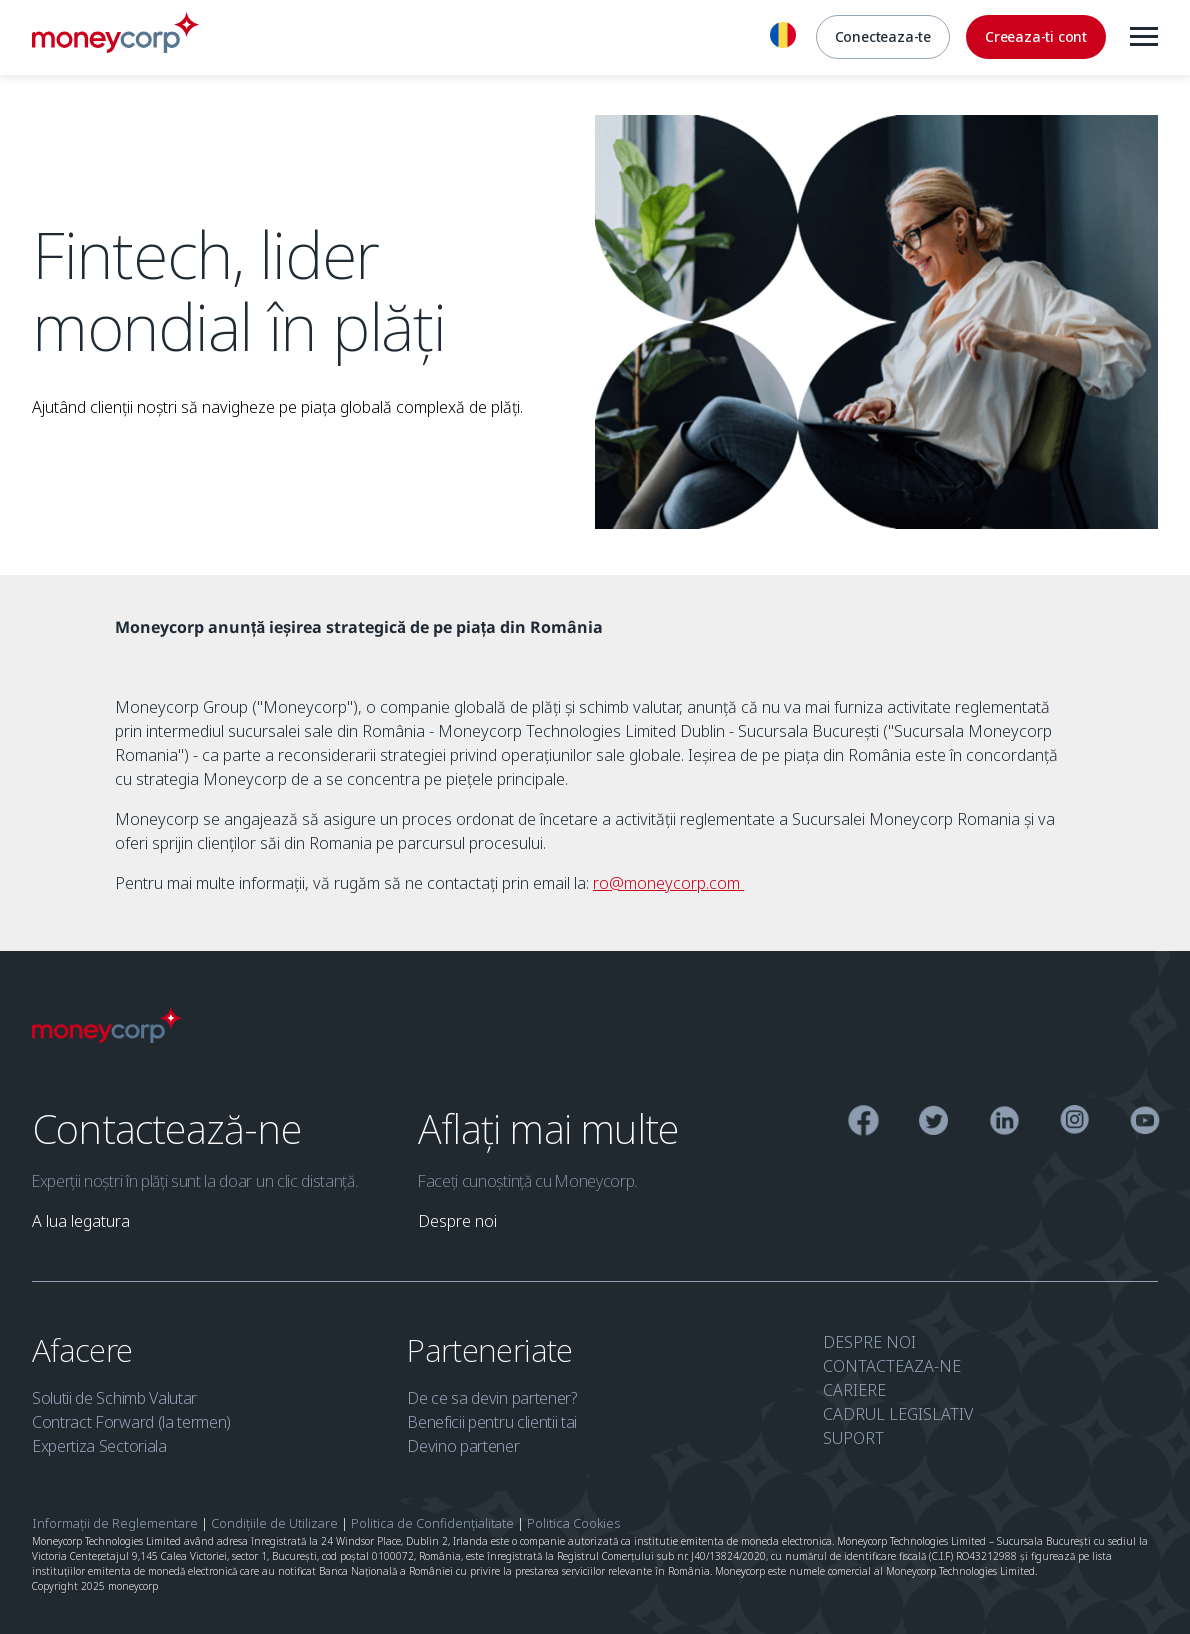 This screenshot has width=1190, height=1634. What do you see at coordinates (898, 1414) in the screenshot?
I see `CADRUL LEGISLATIV` at bounding box center [898, 1414].